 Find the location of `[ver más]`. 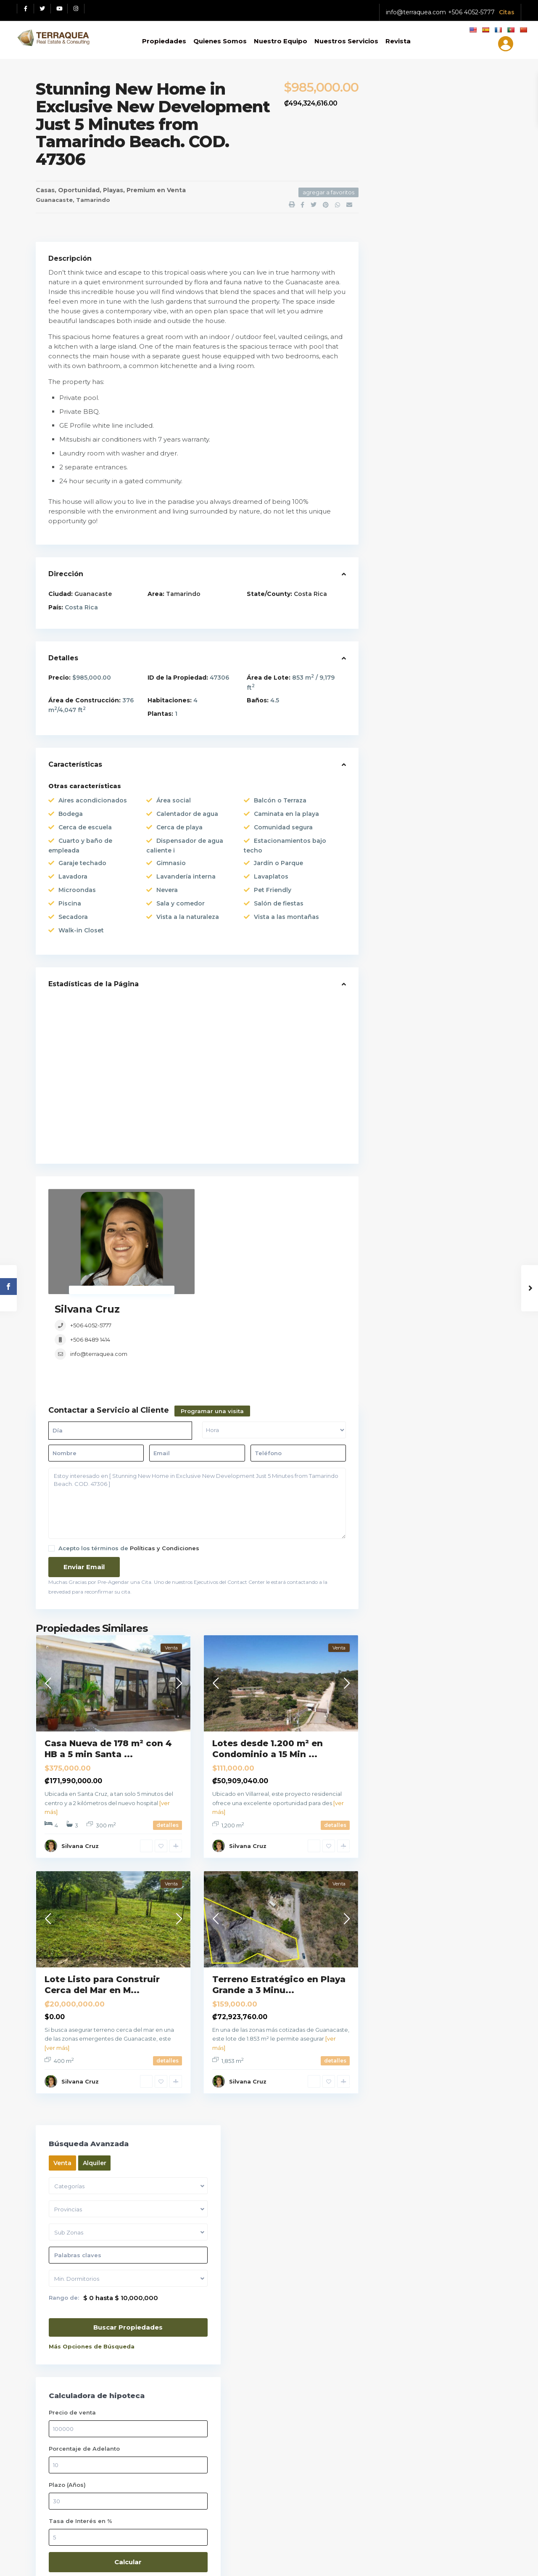

[ver más] is located at coordinates (57, 1963).